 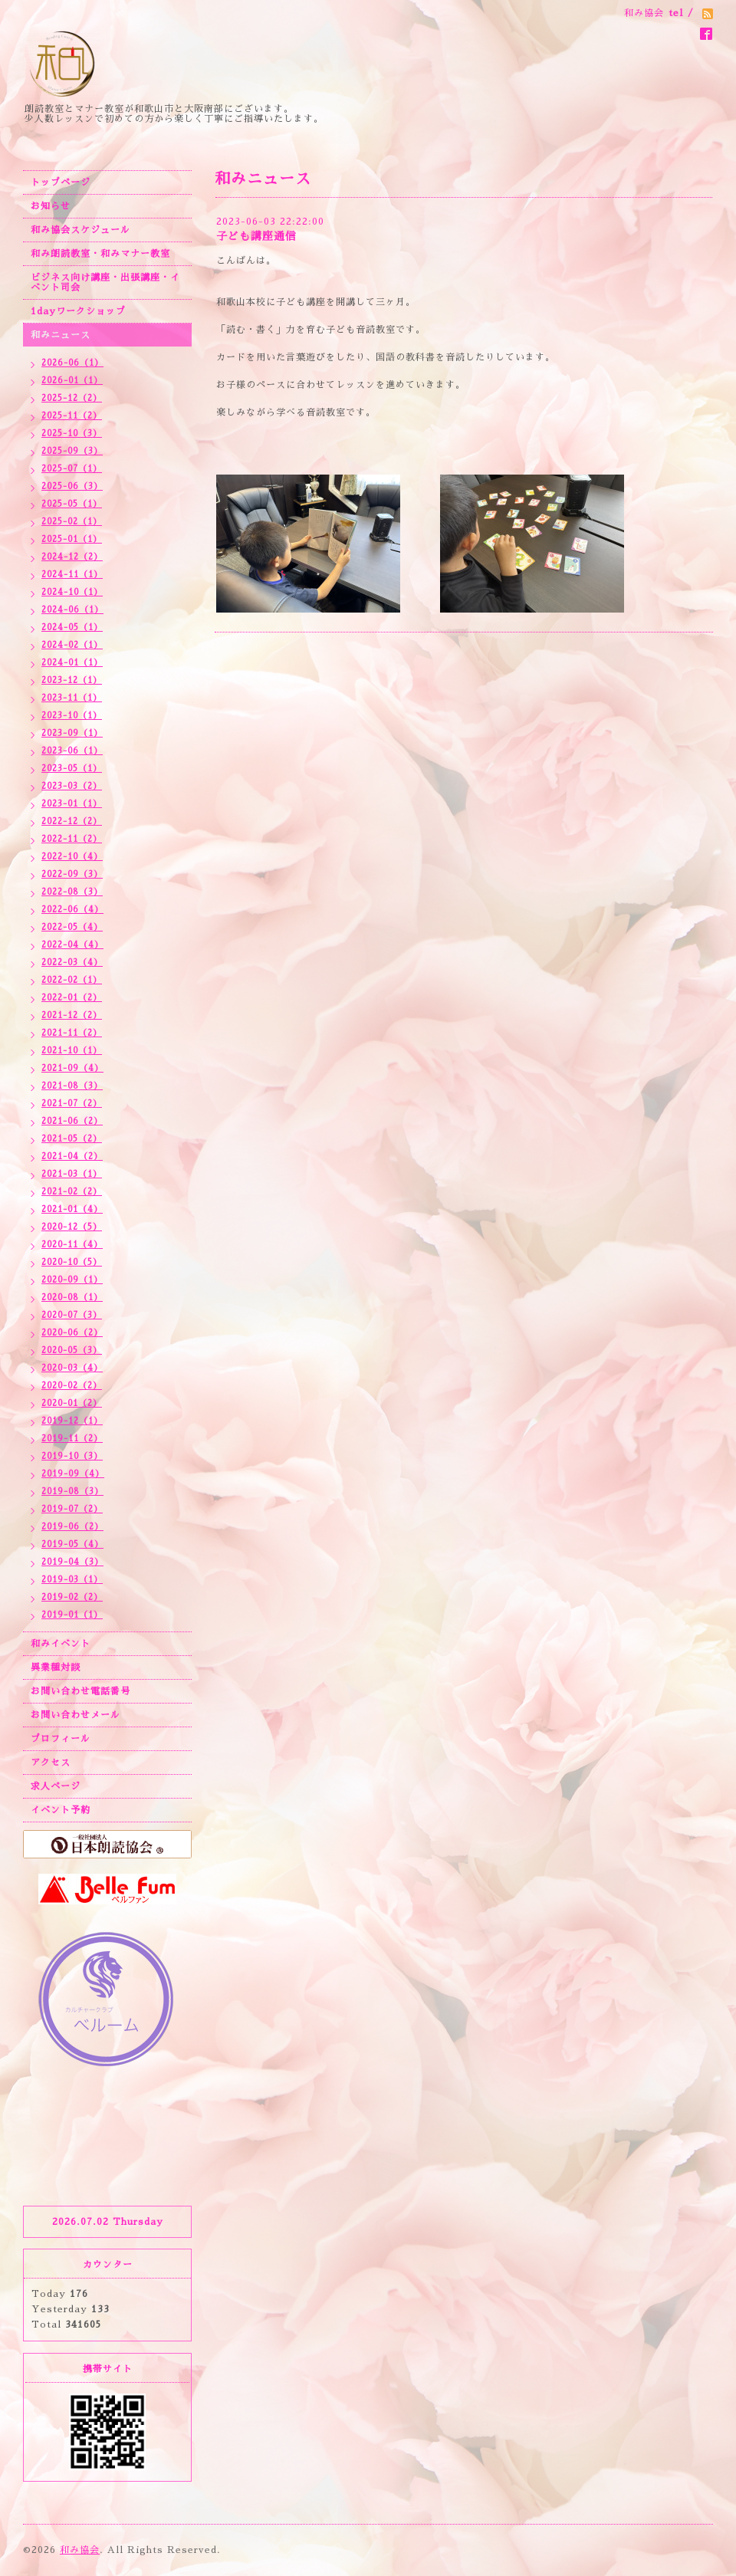 What do you see at coordinates (55, 1667) in the screenshot?
I see `異業種対談` at bounding box center [55, 1667].